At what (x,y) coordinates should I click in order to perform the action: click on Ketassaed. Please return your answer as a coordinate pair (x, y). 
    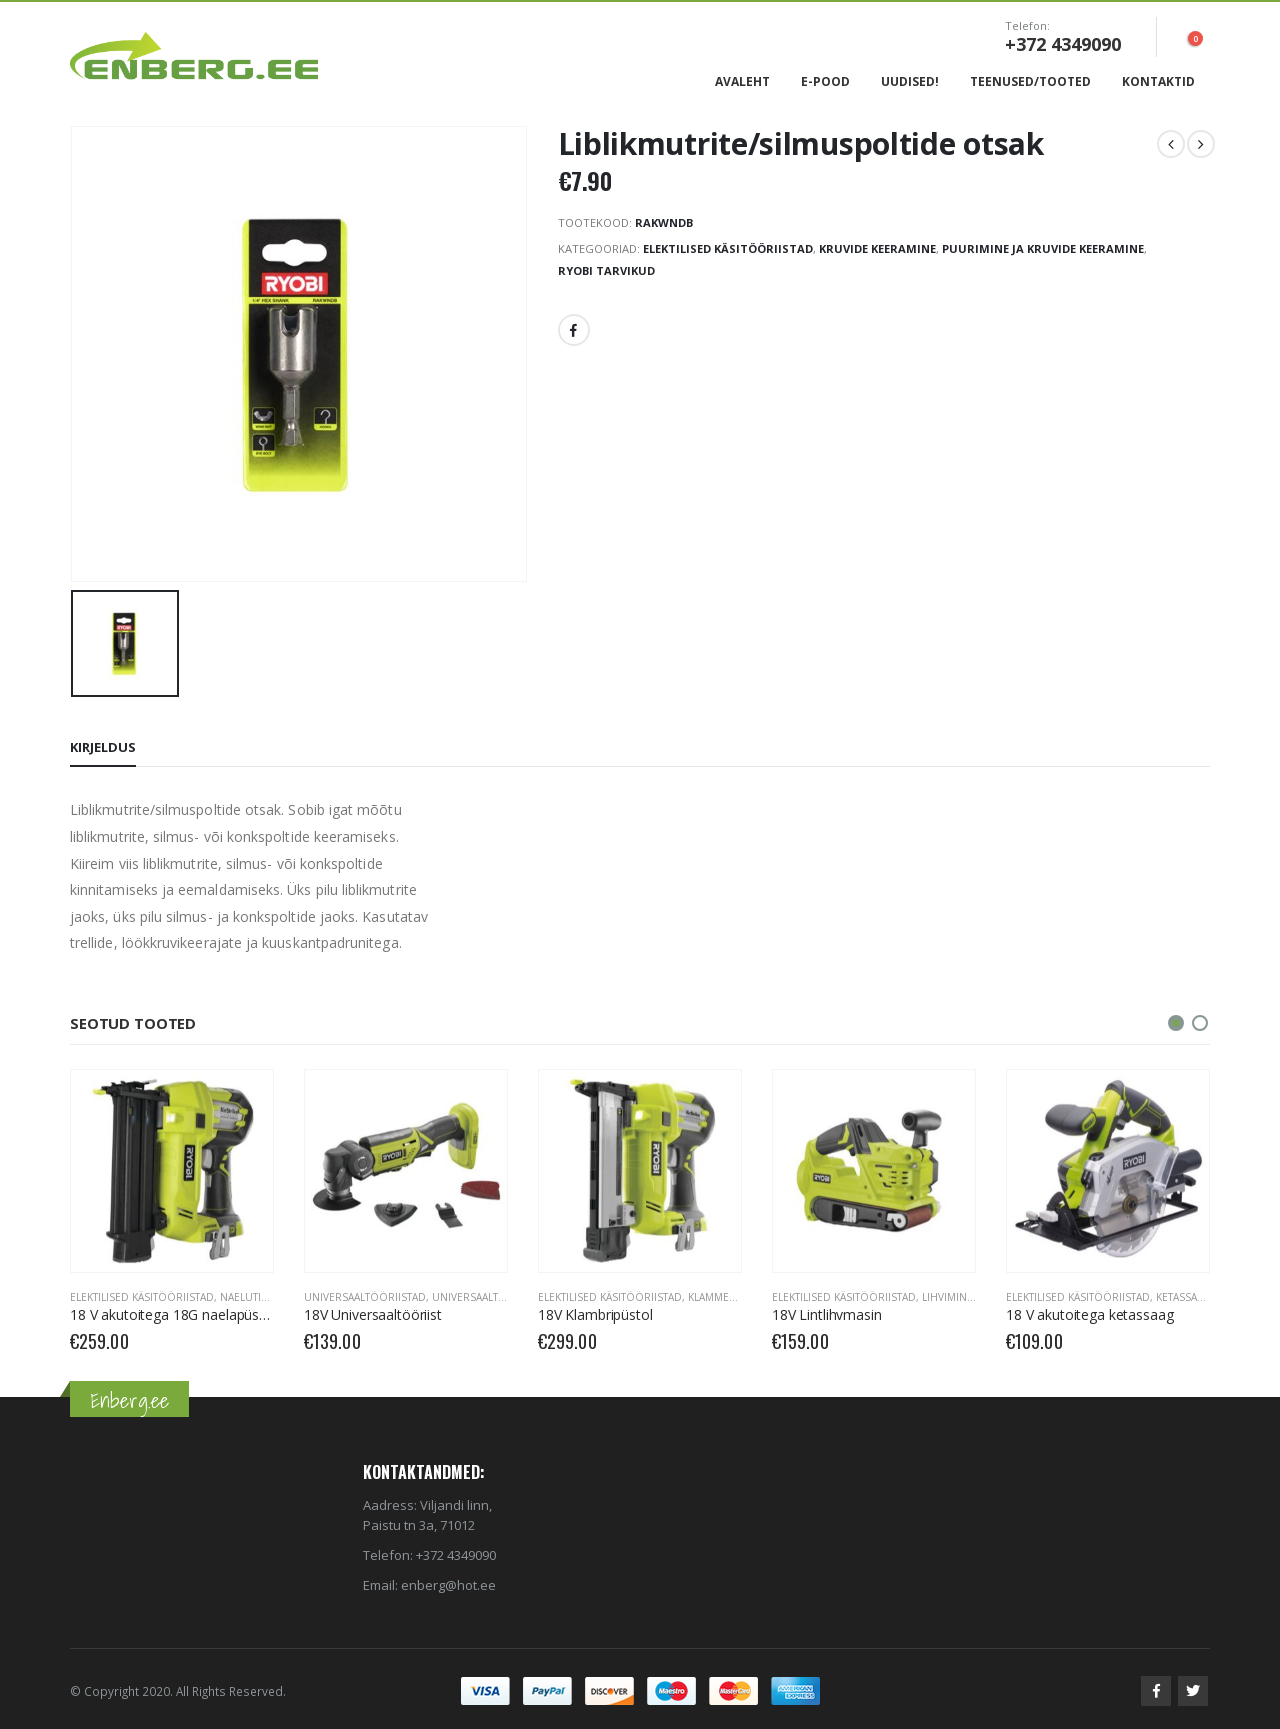
    Looking at the image, I should click on (1183, 1297).